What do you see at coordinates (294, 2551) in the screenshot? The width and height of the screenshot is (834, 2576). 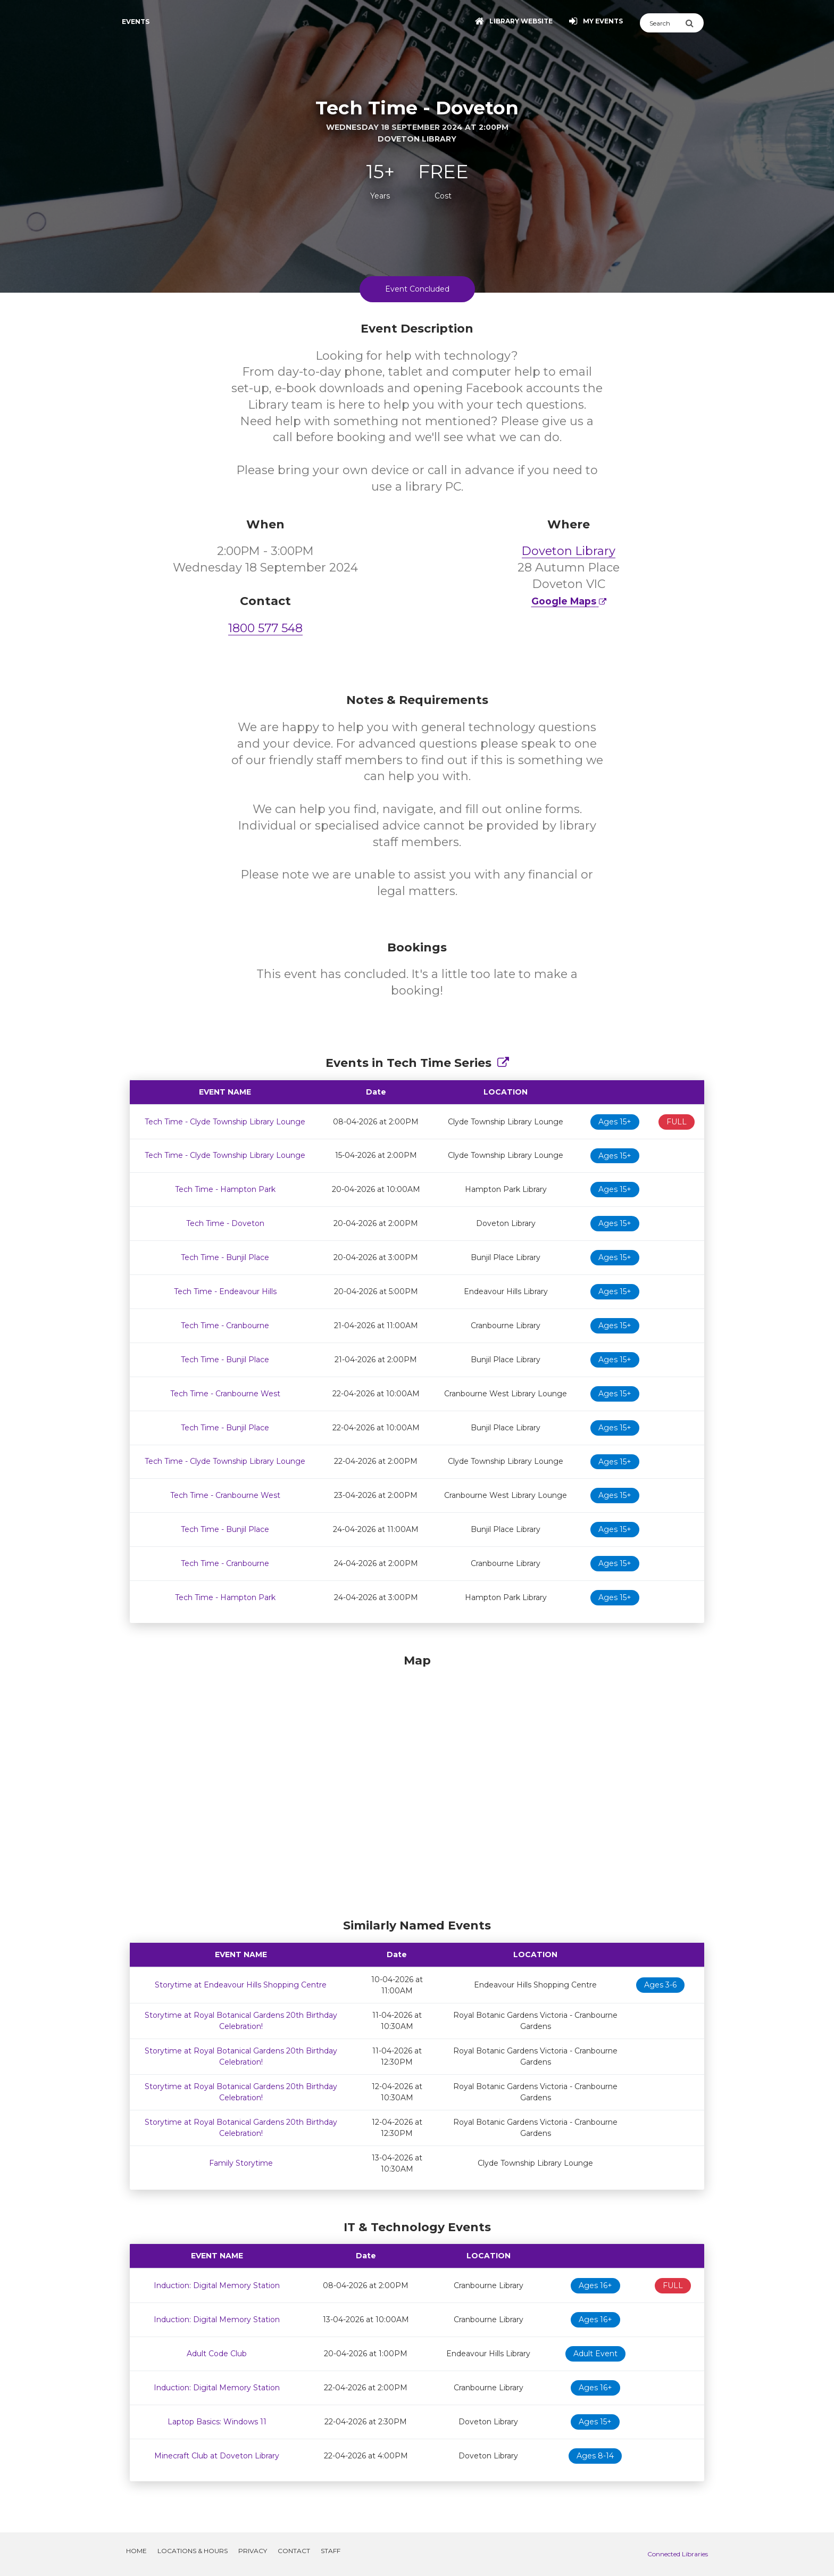 I see `Contact` at bounding box center [294, 2551].